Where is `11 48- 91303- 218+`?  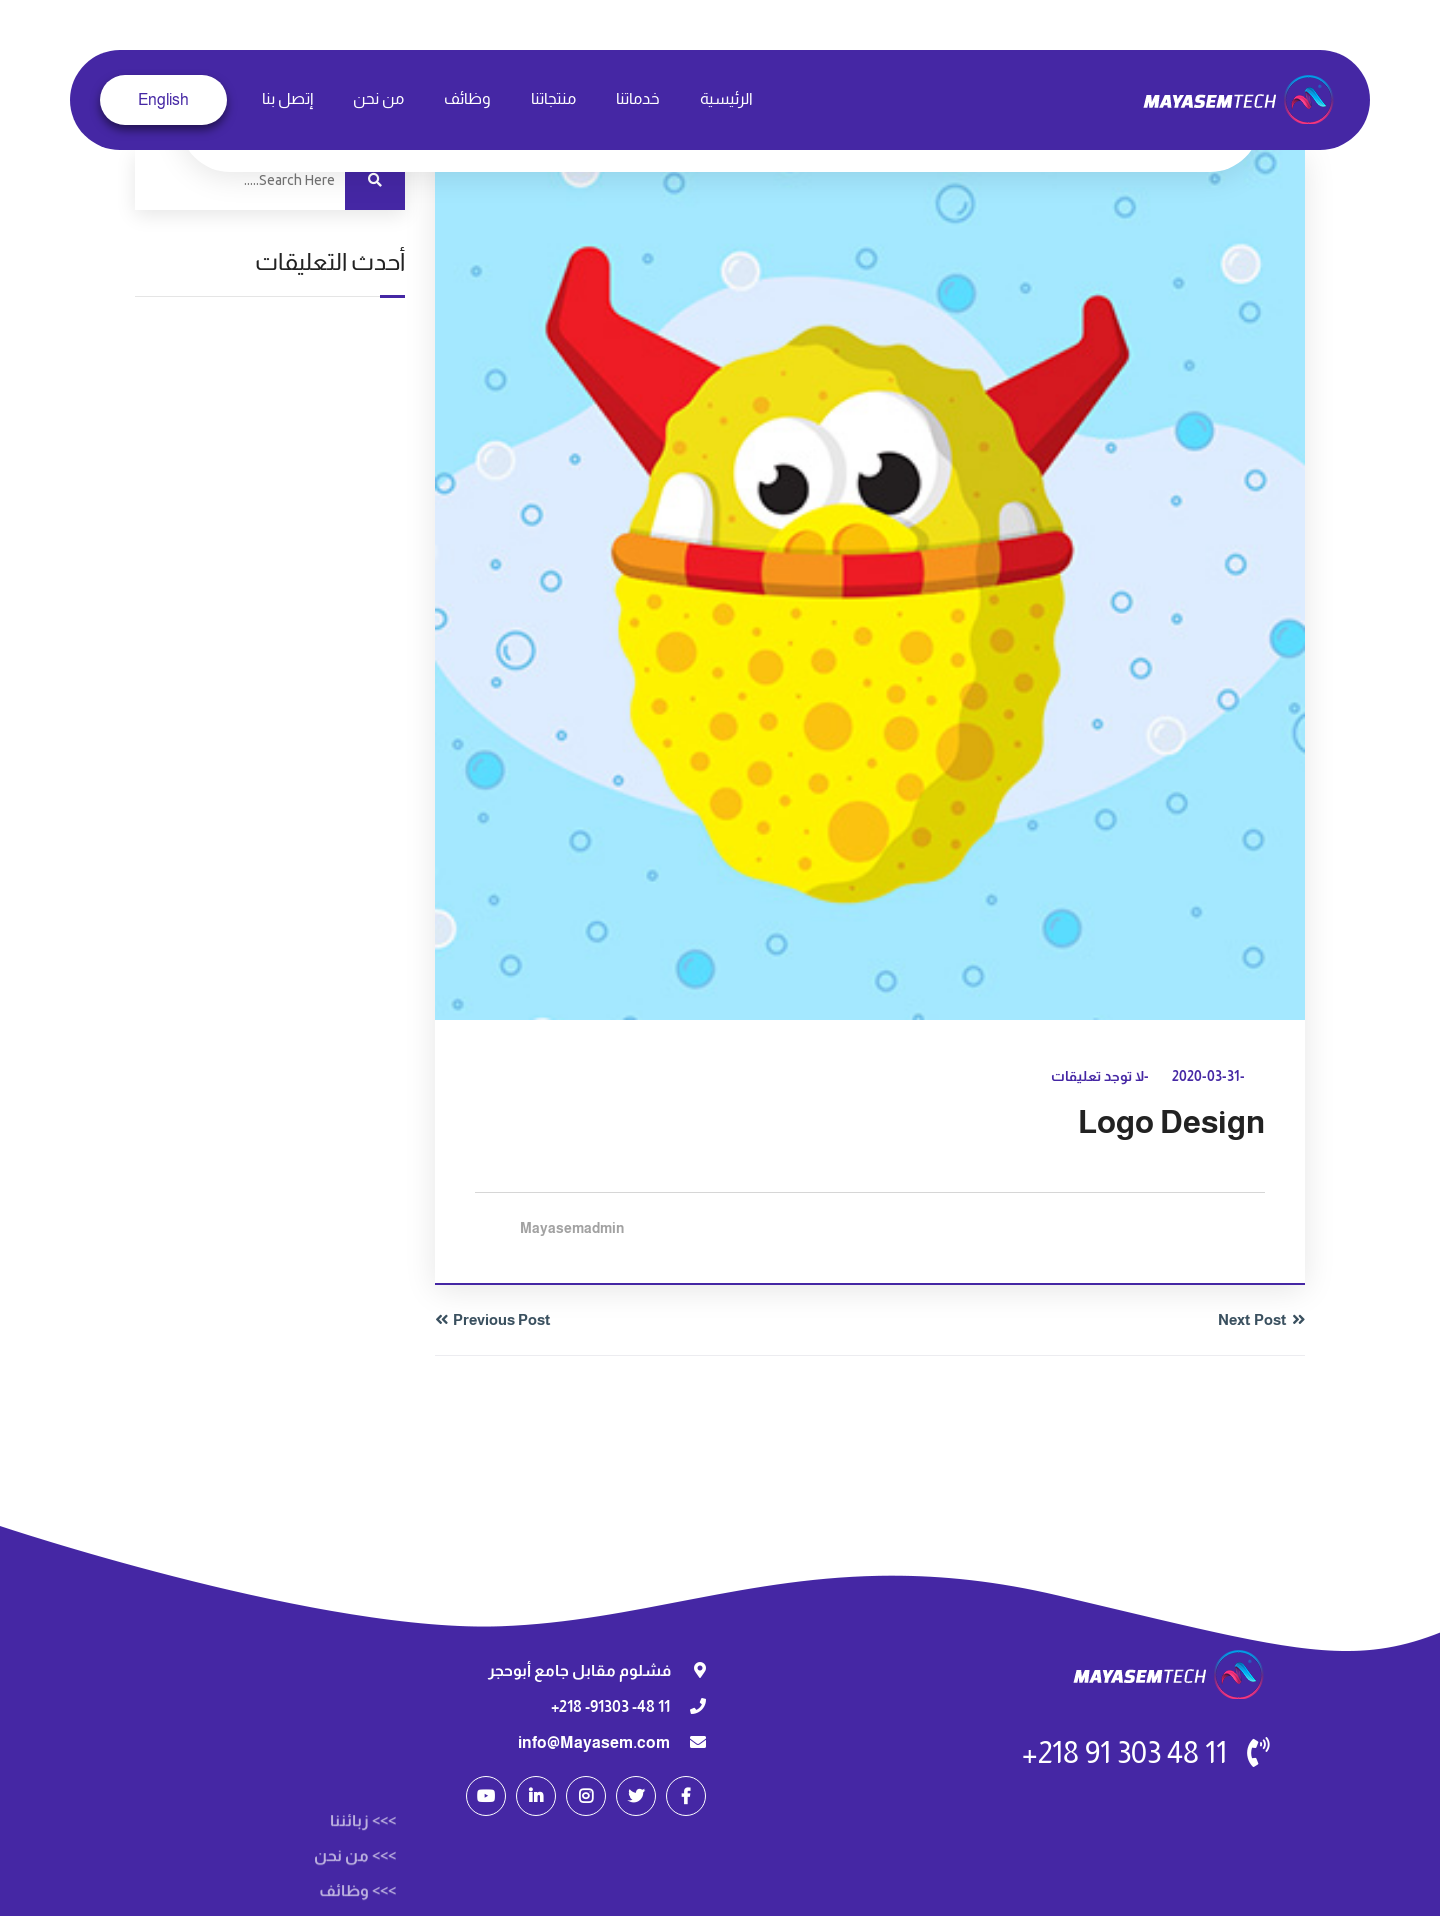
11 48- 91303- 218+ is located at coordinates (610, 1706).